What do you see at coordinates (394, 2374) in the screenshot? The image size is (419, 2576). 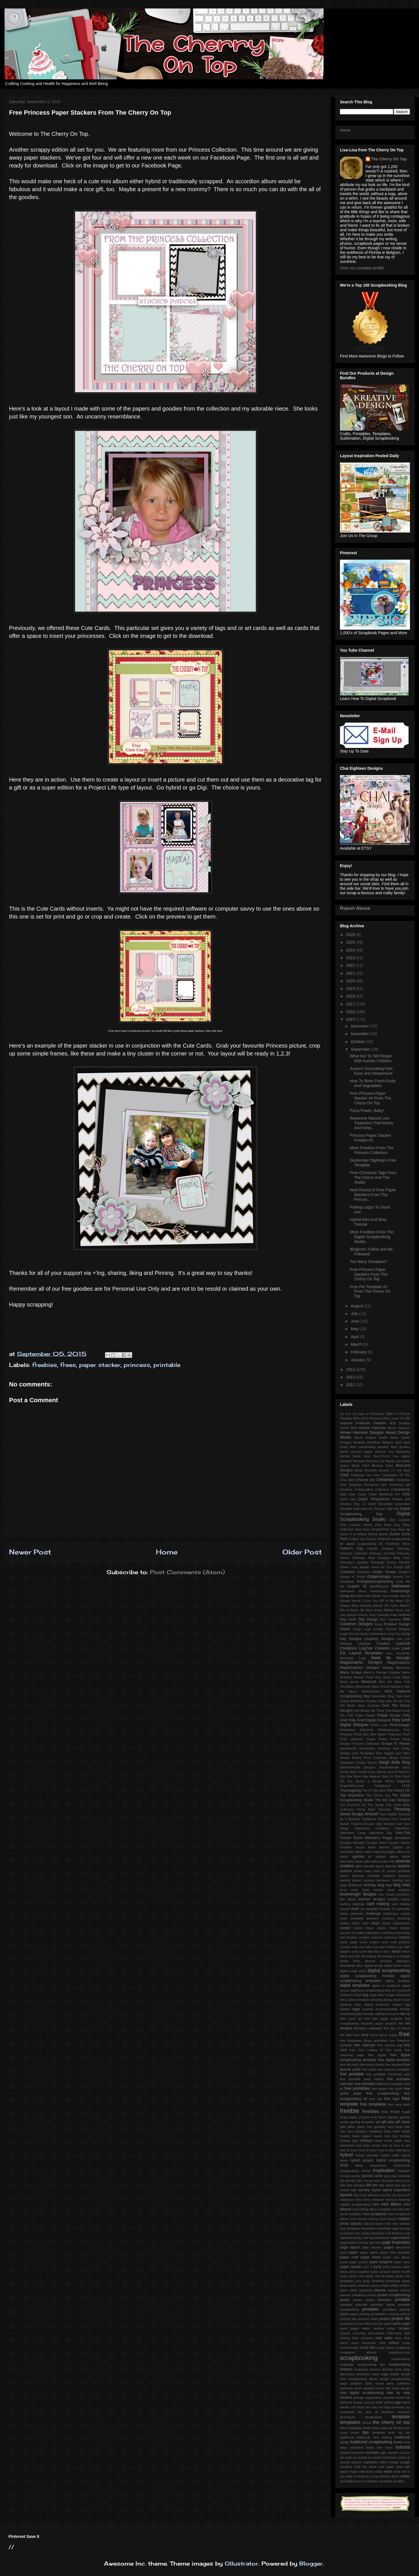 I see `simple` at bounding box center [394, 2374].